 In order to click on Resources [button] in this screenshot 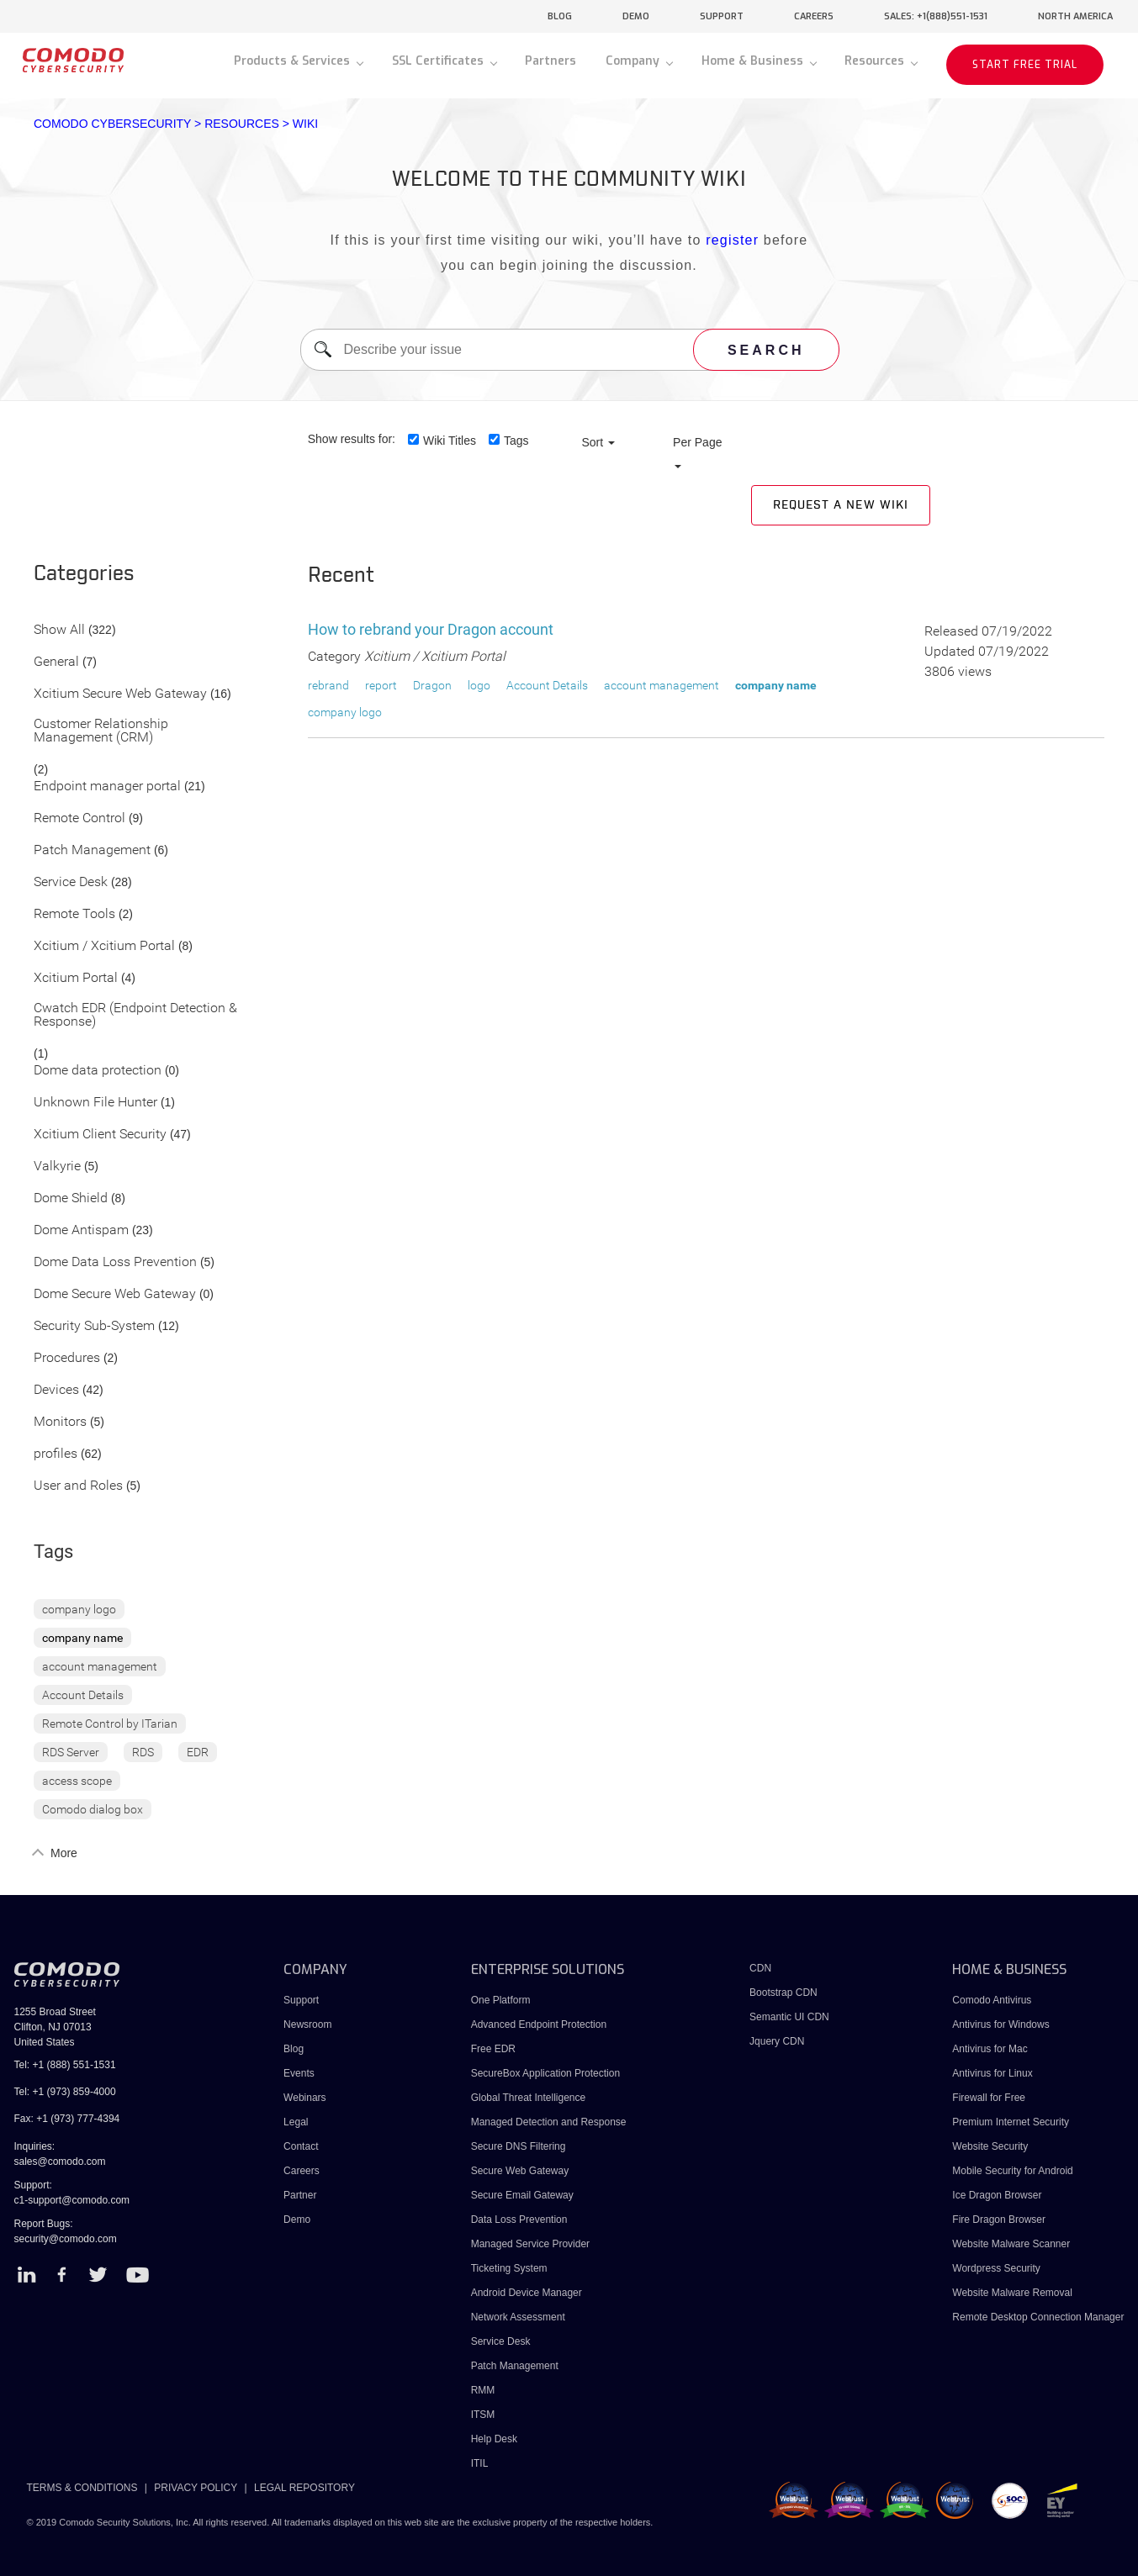, I will do `click(876, 61)`.